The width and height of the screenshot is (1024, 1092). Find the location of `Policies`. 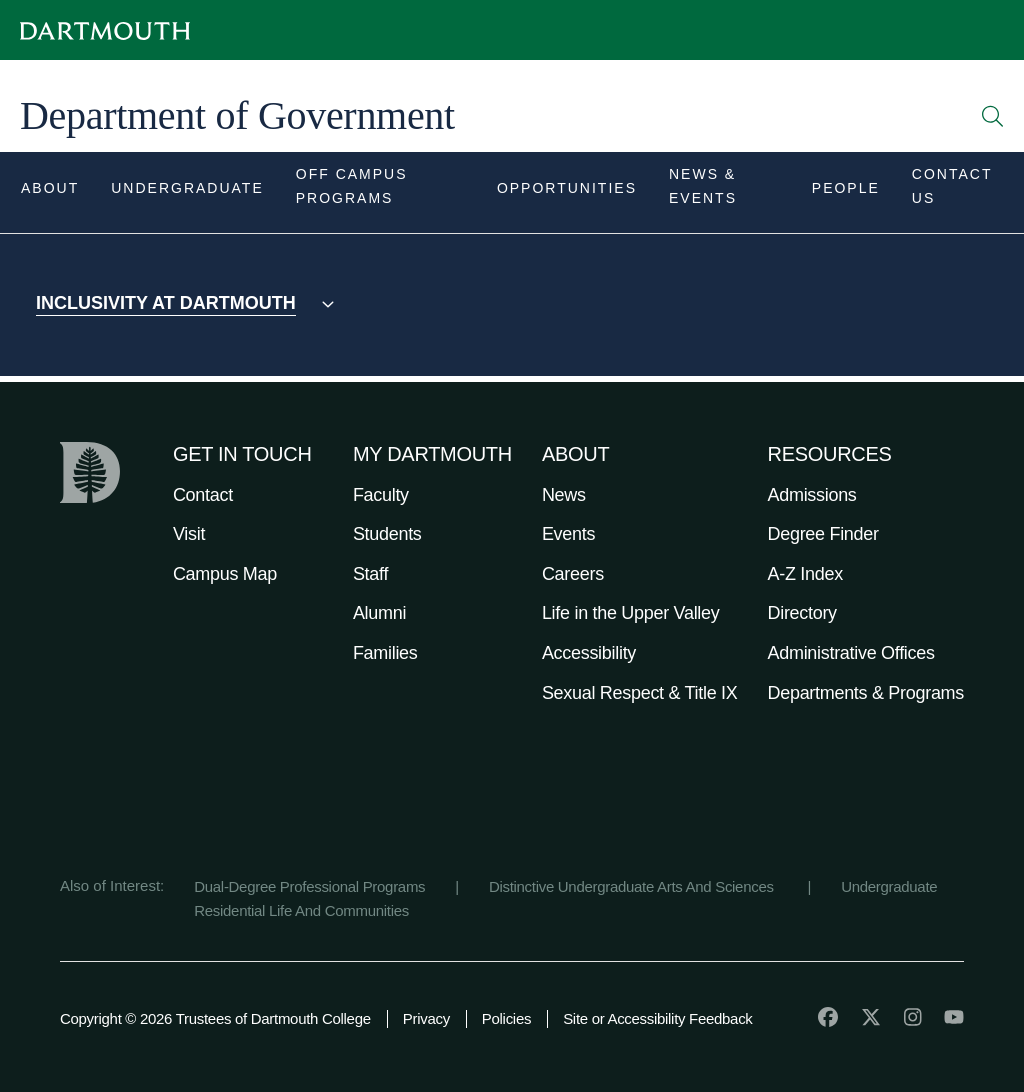

Policies is located at coordinates (506, 1018).